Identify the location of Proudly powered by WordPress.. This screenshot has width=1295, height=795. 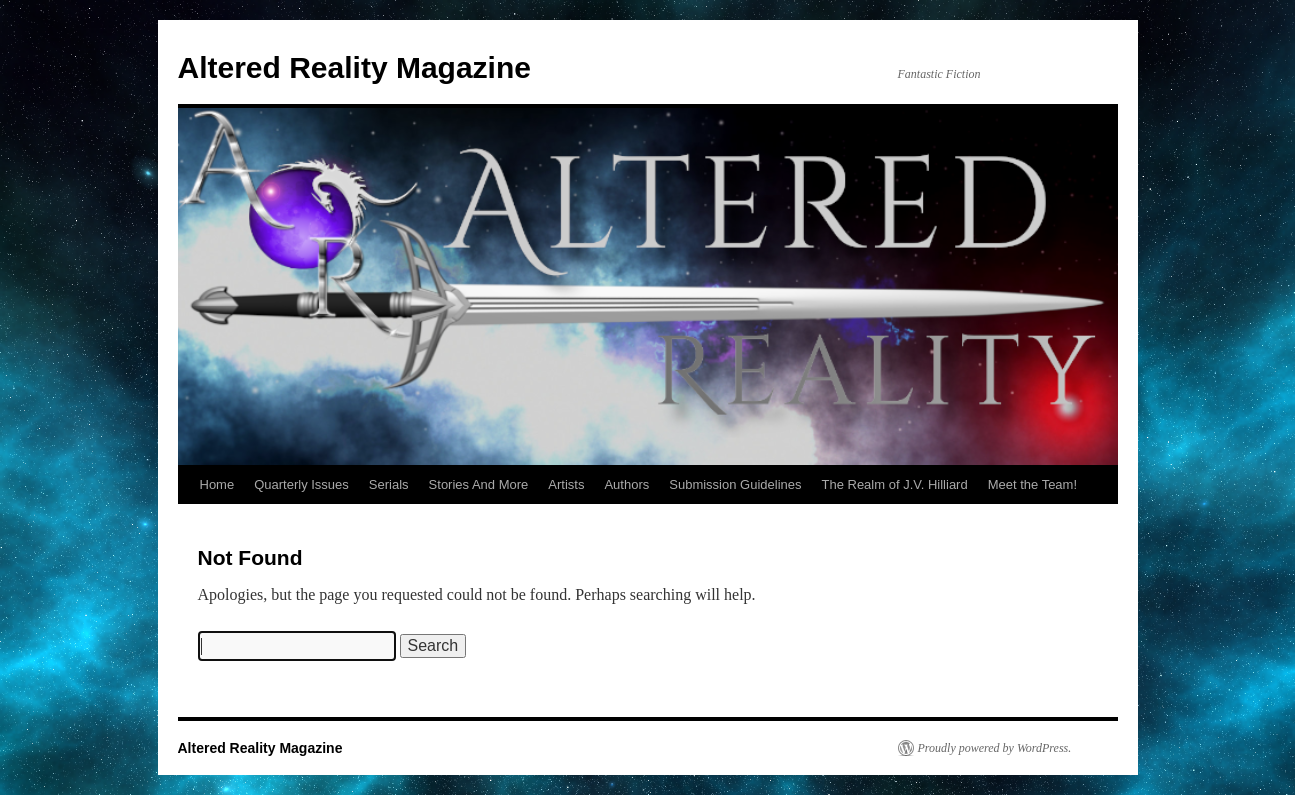
(995, 748).